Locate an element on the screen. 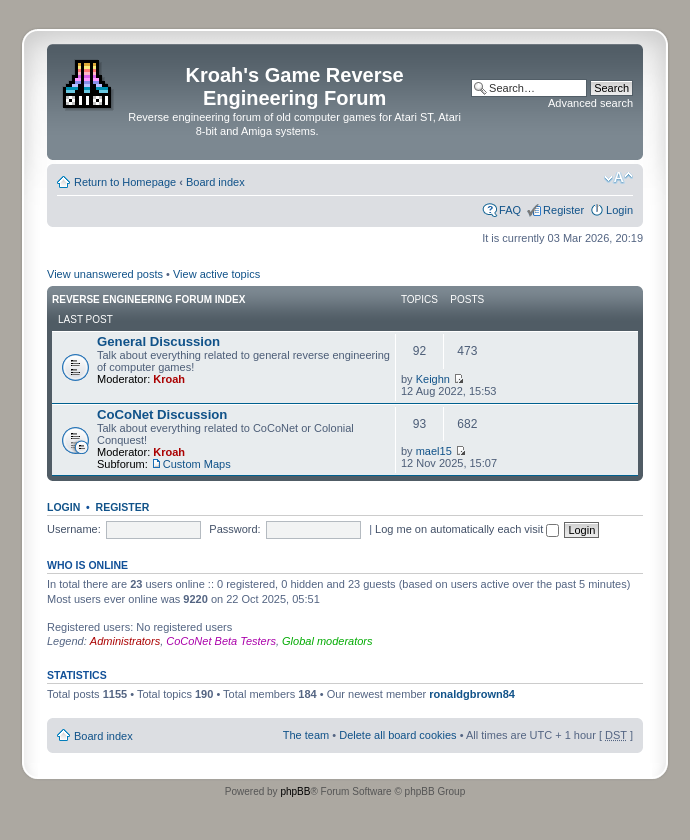 Image resolution: width=690 pixels, height=840 pixels. mael15 is located at coordinates (434, 451).